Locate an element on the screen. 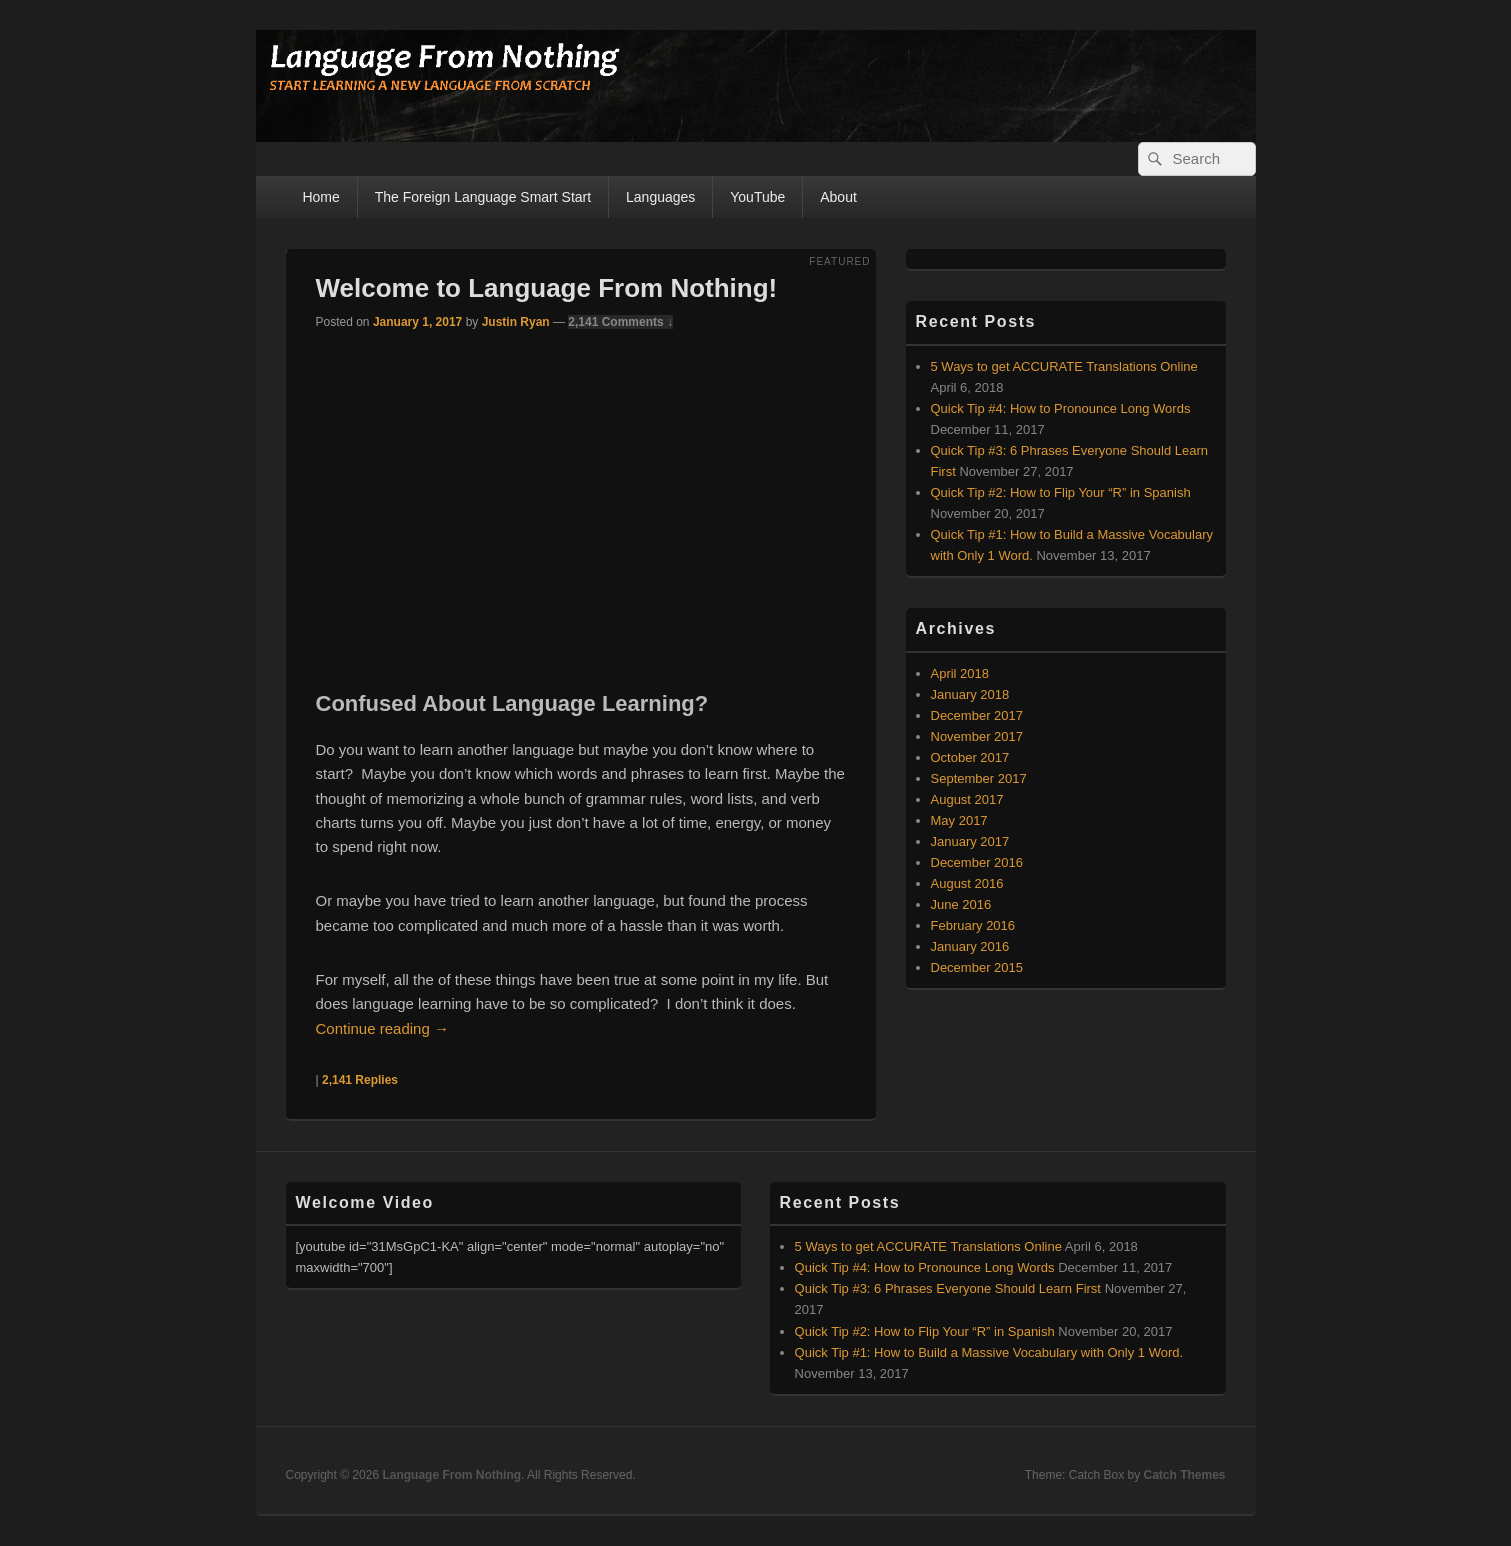 The width and height of the screenshot is (1511, 1546). Catch Themes is located at coordinates (1184, 1475).